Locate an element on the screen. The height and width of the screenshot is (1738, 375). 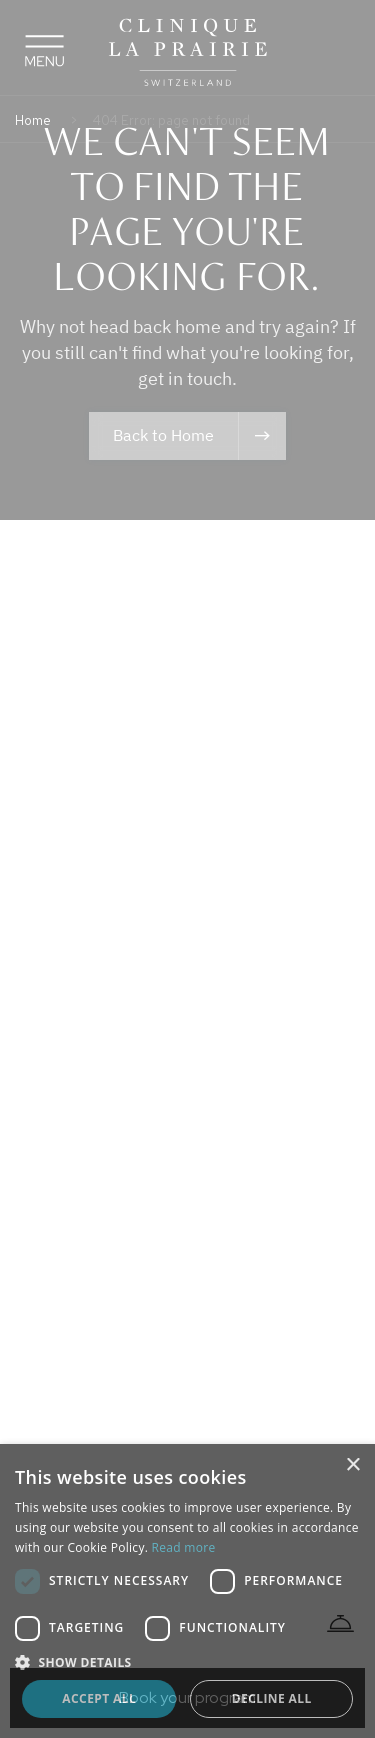
Decline all [button] is located at coordinates (272, 1698).